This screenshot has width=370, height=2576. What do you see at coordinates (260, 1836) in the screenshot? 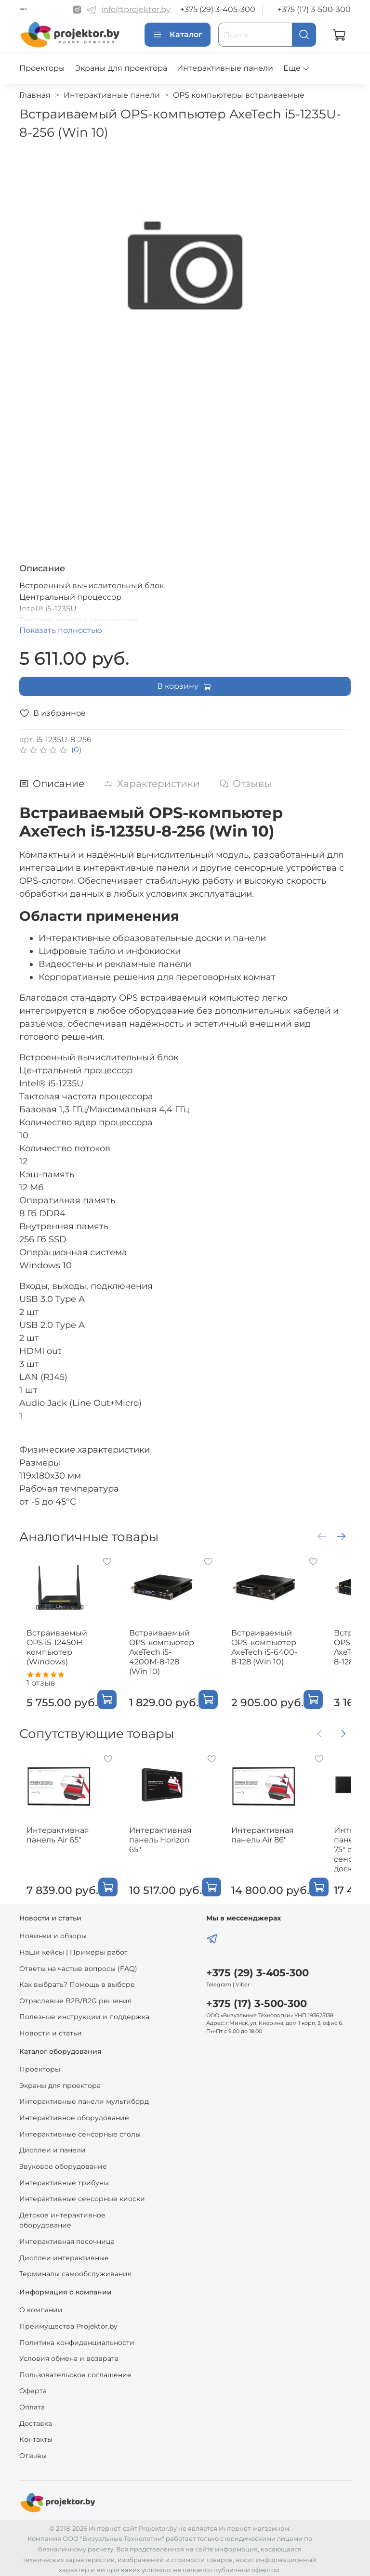
I see `Интерактивная панель Air 86"` at bounding box center [260, 1836].